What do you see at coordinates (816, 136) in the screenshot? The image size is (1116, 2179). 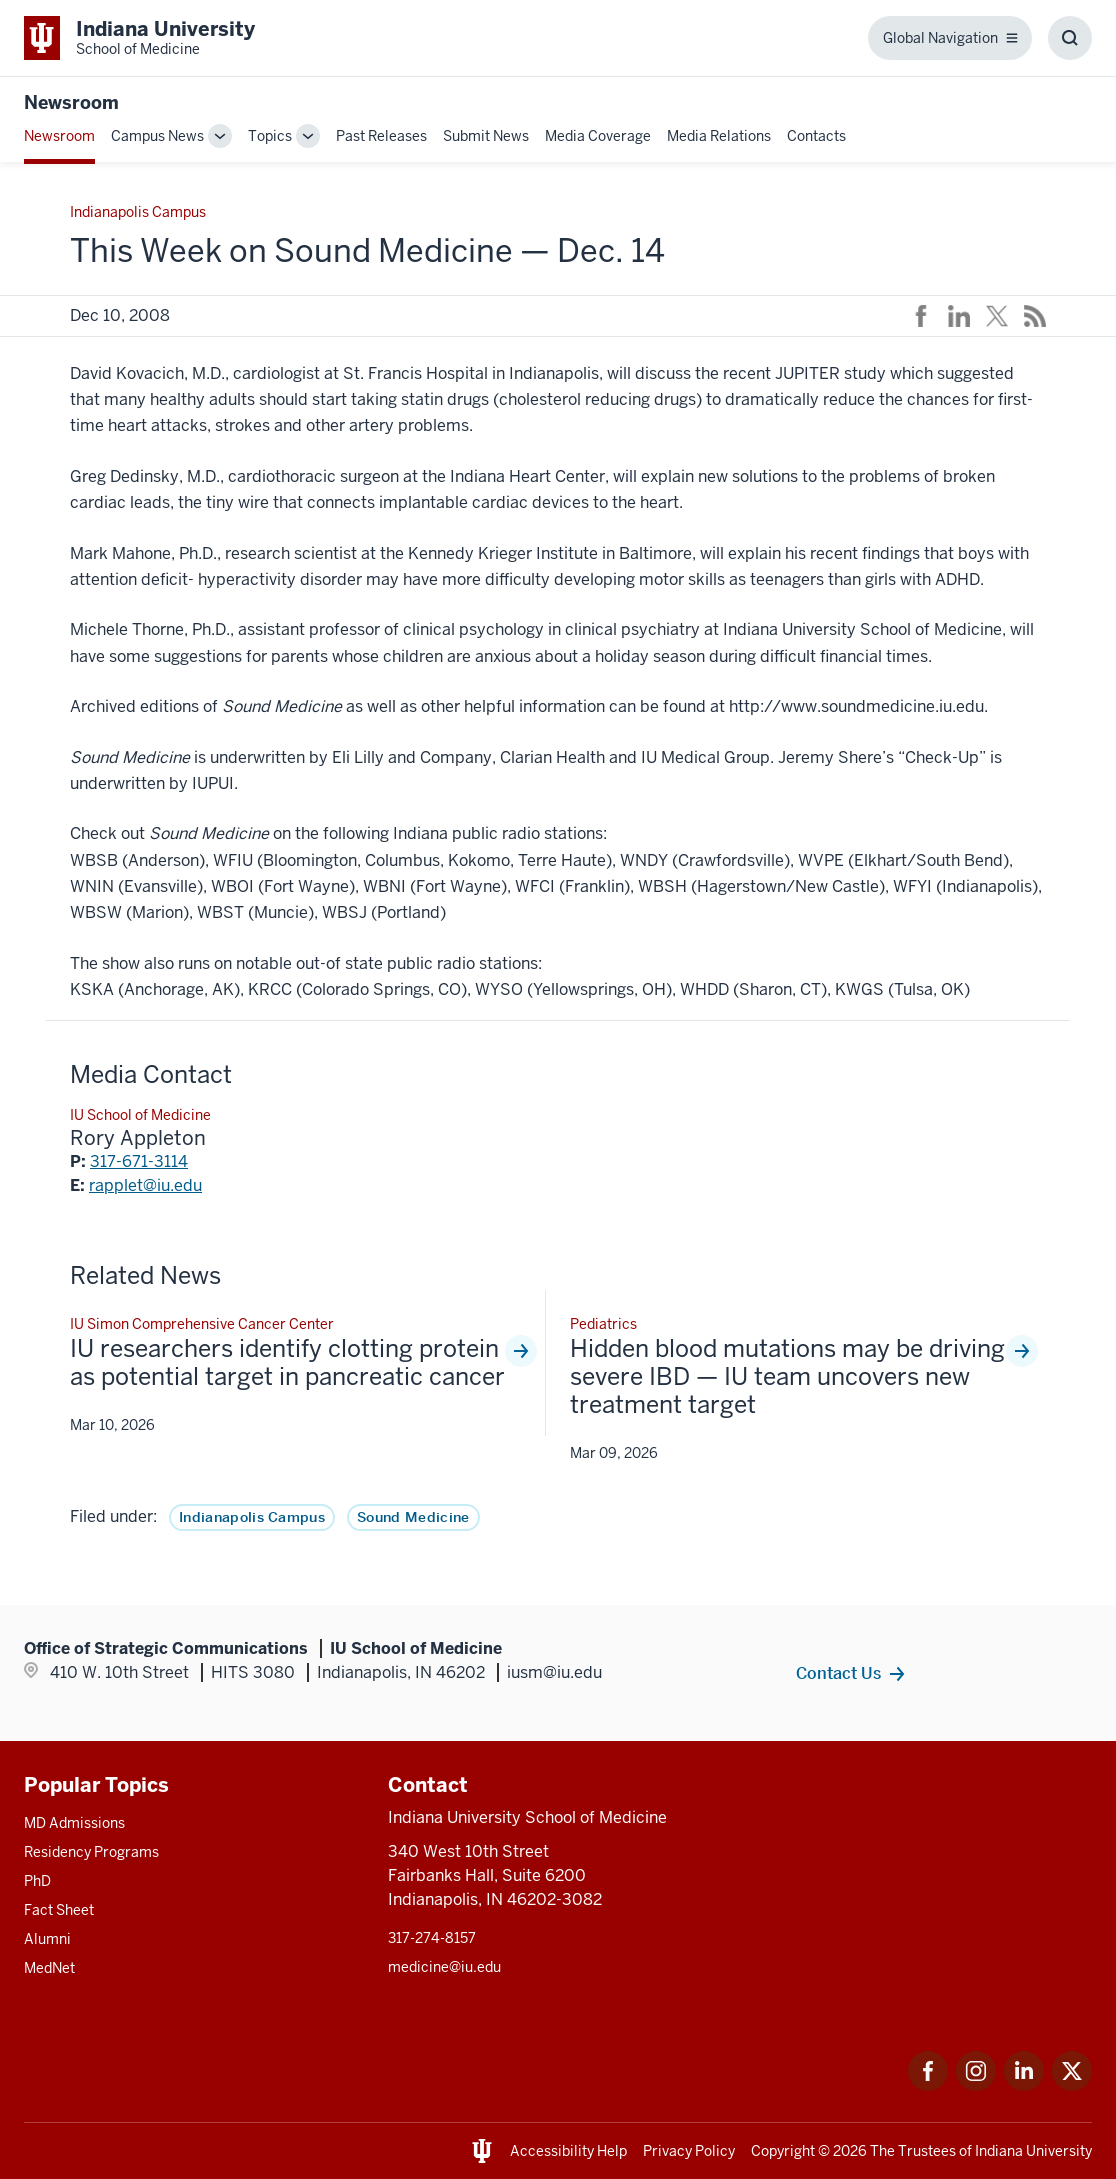 I see `Contacts [This is a link to Contacts that will open in a new tab and the URL is: /communications/team]` at bounding box center [816, 136].